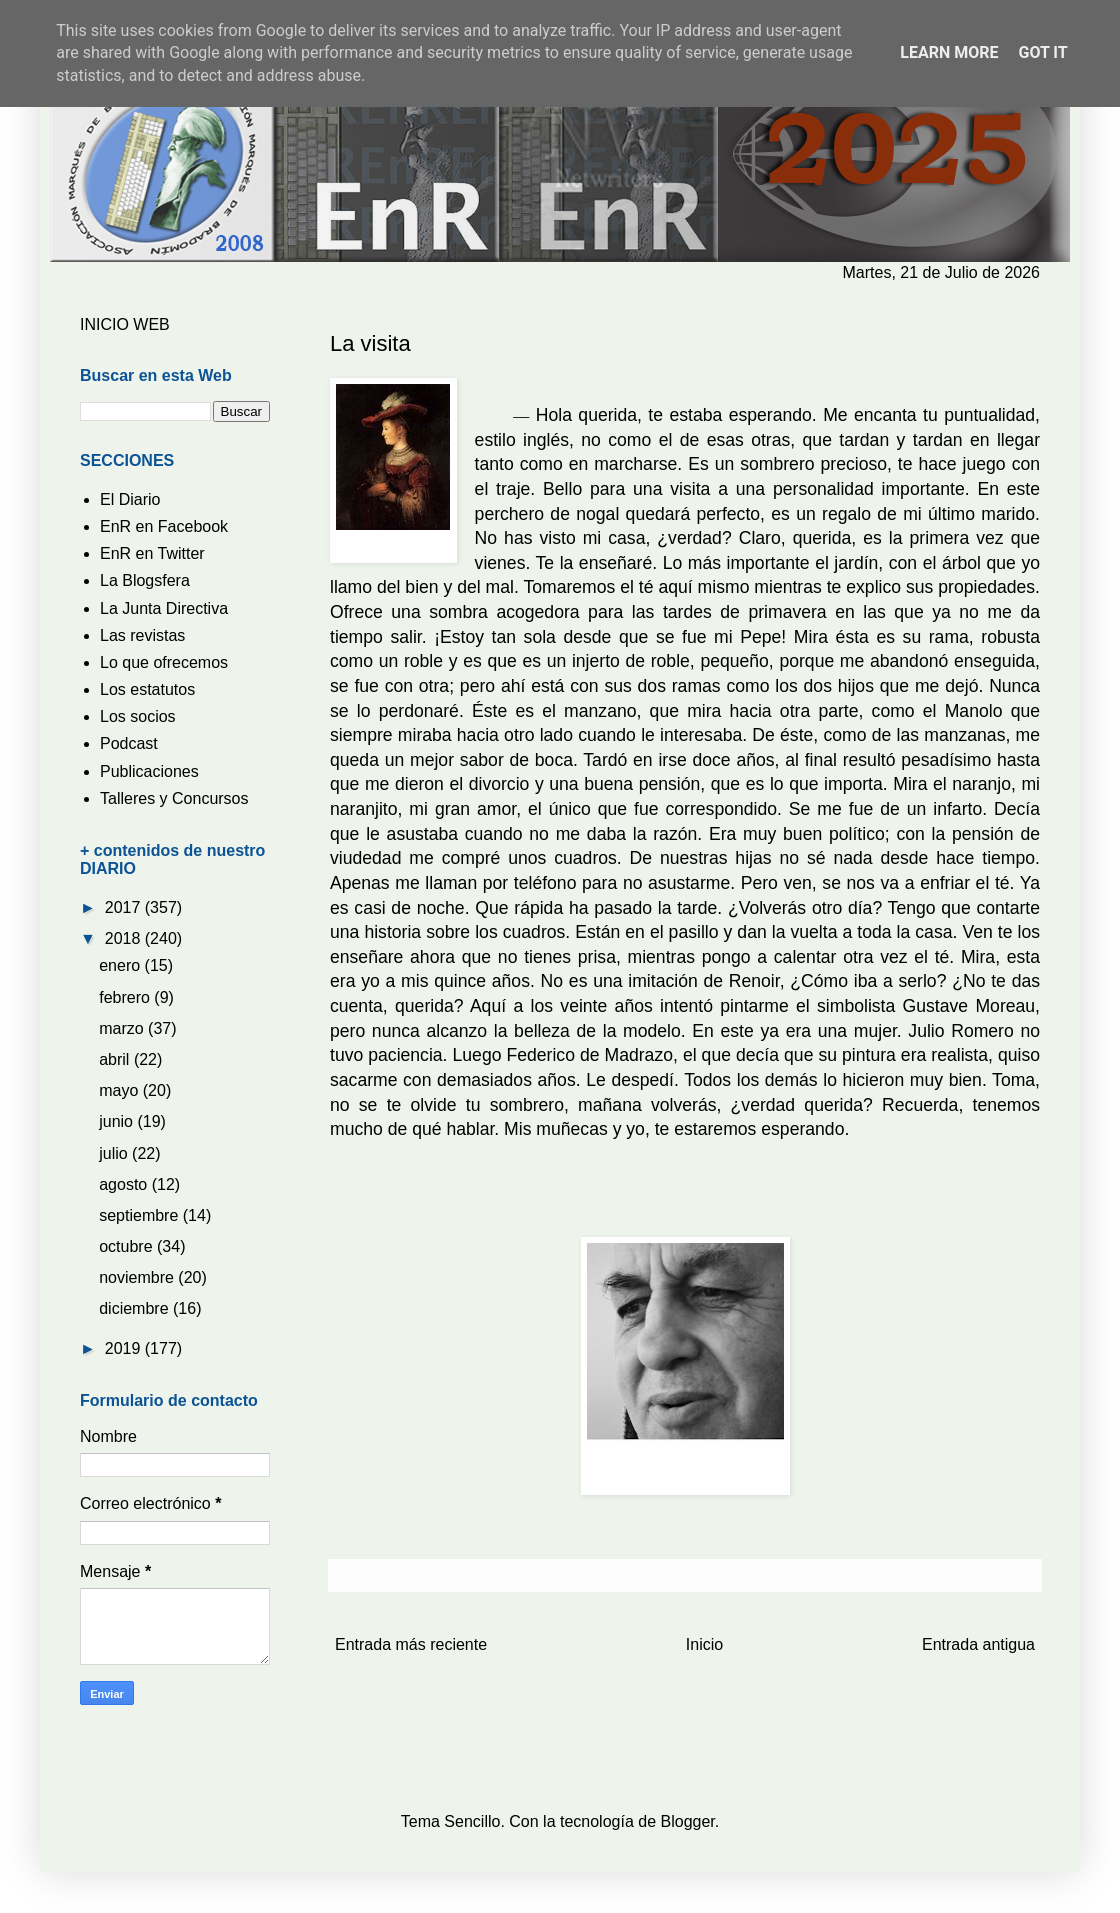 The height and width of the screenshot is (1913, 1120). What do you see at coordinates (174, 798) in the screenshot?
I see `Talleres y Concursos` at bounding box center [174, 798].